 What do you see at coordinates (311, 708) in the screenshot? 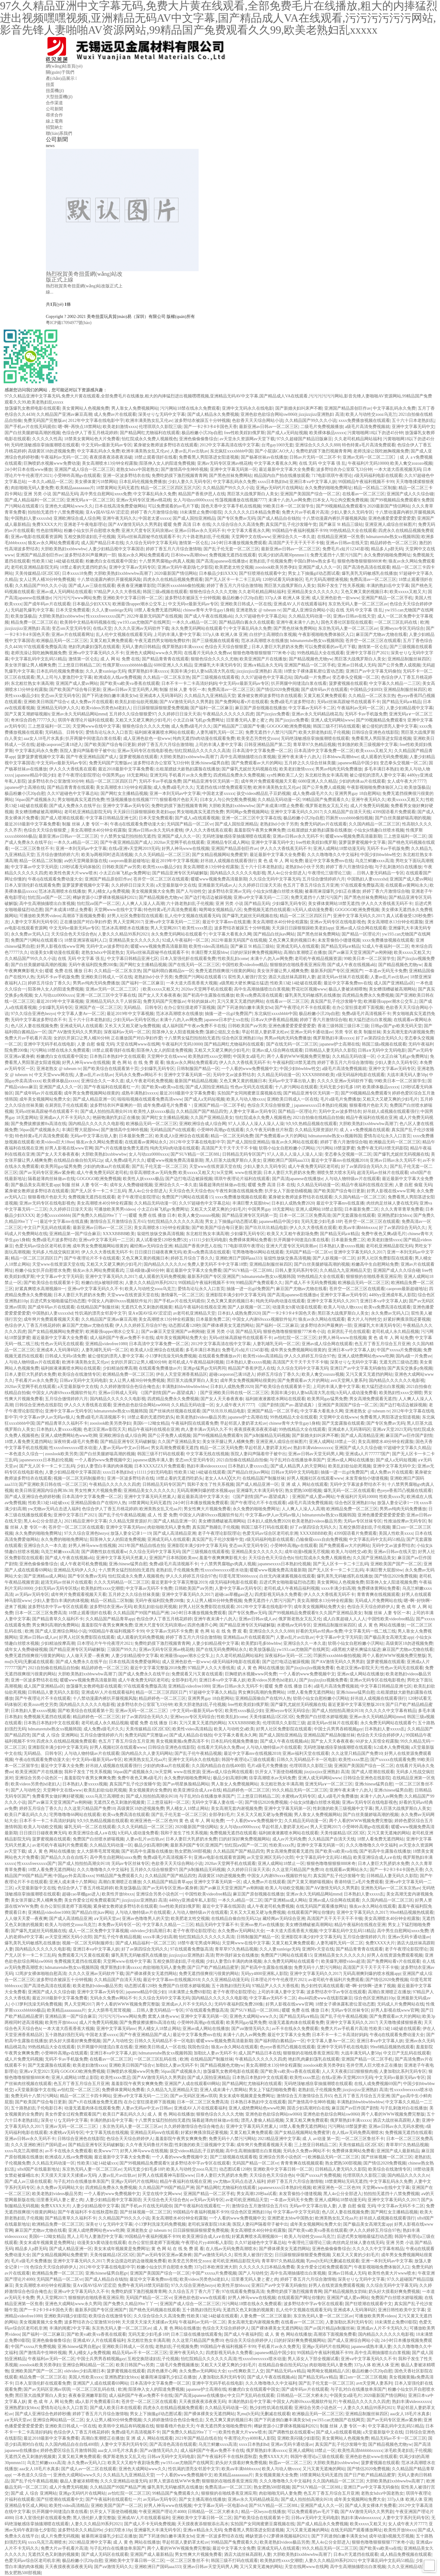
I see `中文字幕av无码不卡二区` at bounding box center [311, 708].